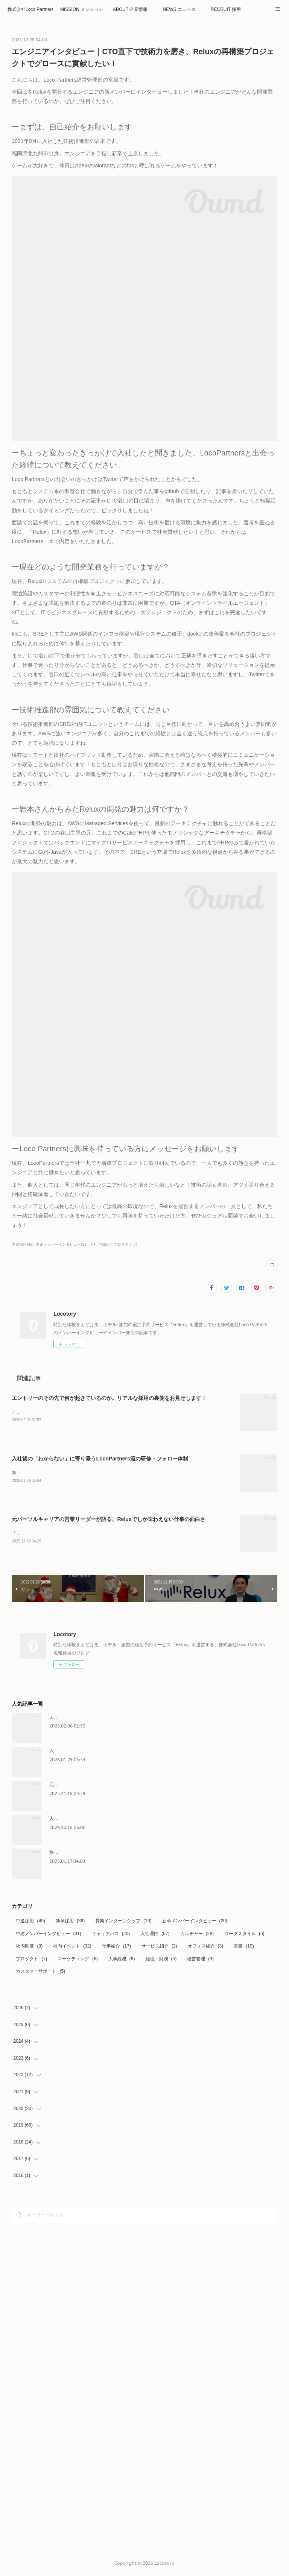  What do you see at coordinates (30, 1922) in the screenshot?
I see `中途採用` at bounding box center [30, 1922].